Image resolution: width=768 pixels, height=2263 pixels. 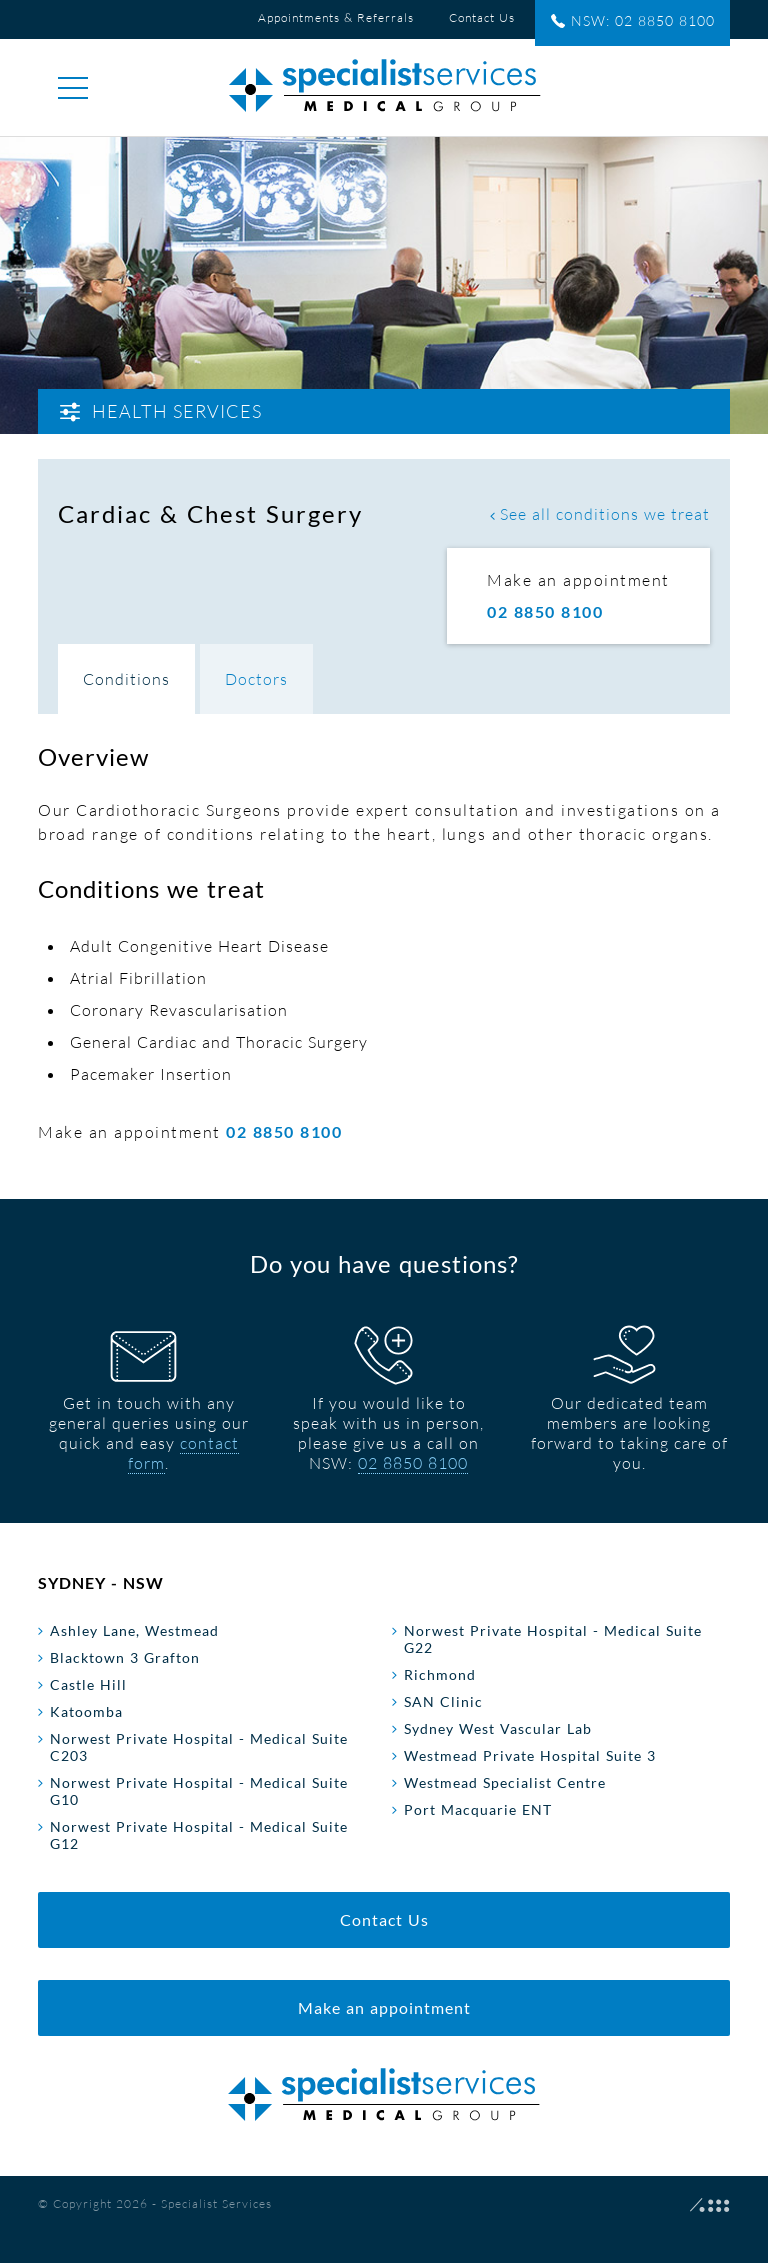 I want to click on See all conditions we treat, so click(x=600, y=514).